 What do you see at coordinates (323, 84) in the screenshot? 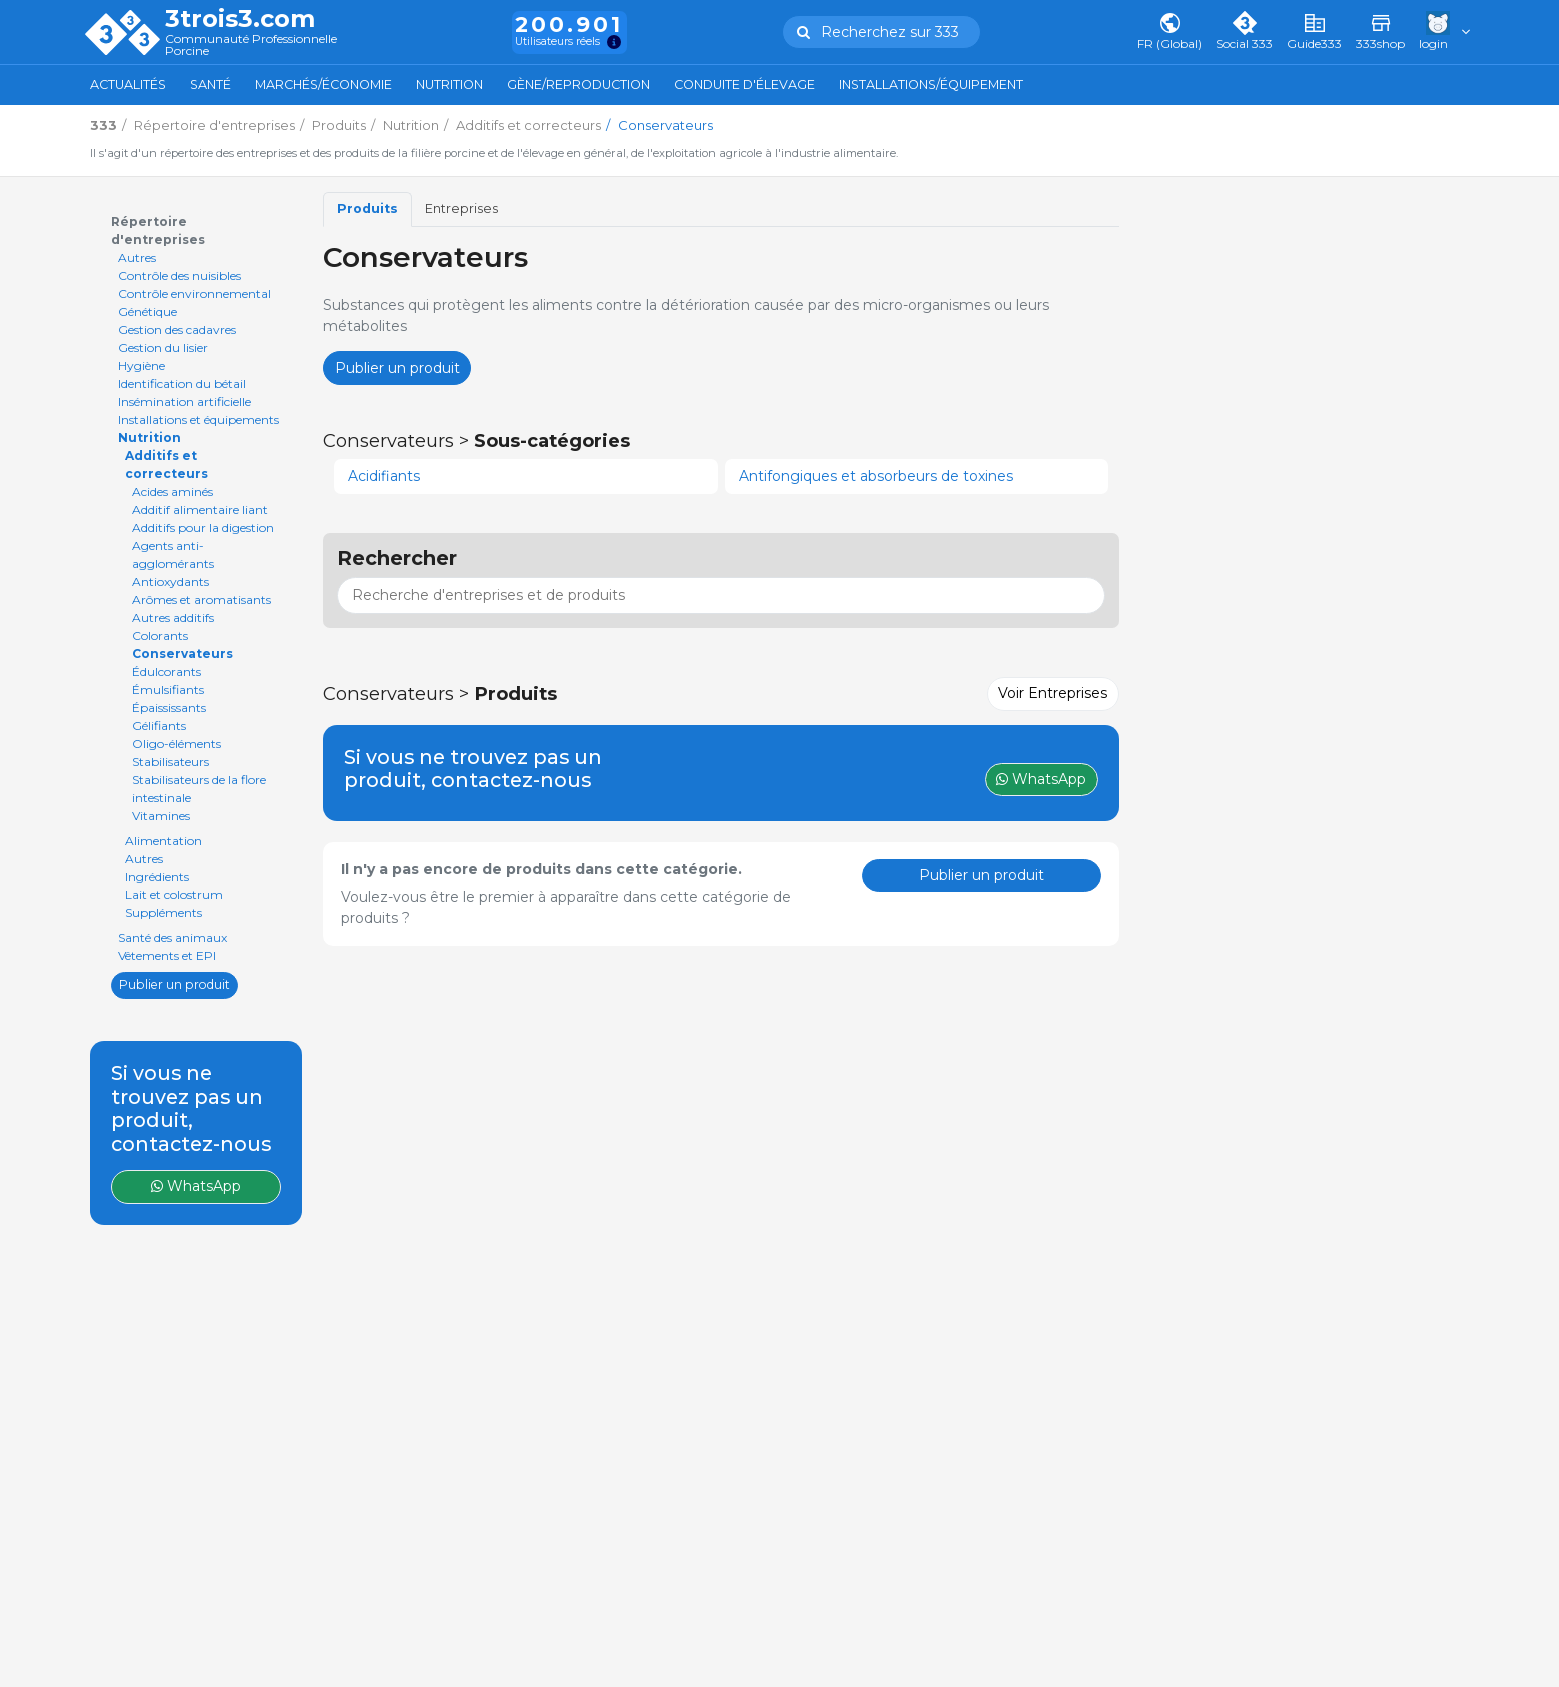
I see `Marchés/Économie` at bounding box center [323, 84].